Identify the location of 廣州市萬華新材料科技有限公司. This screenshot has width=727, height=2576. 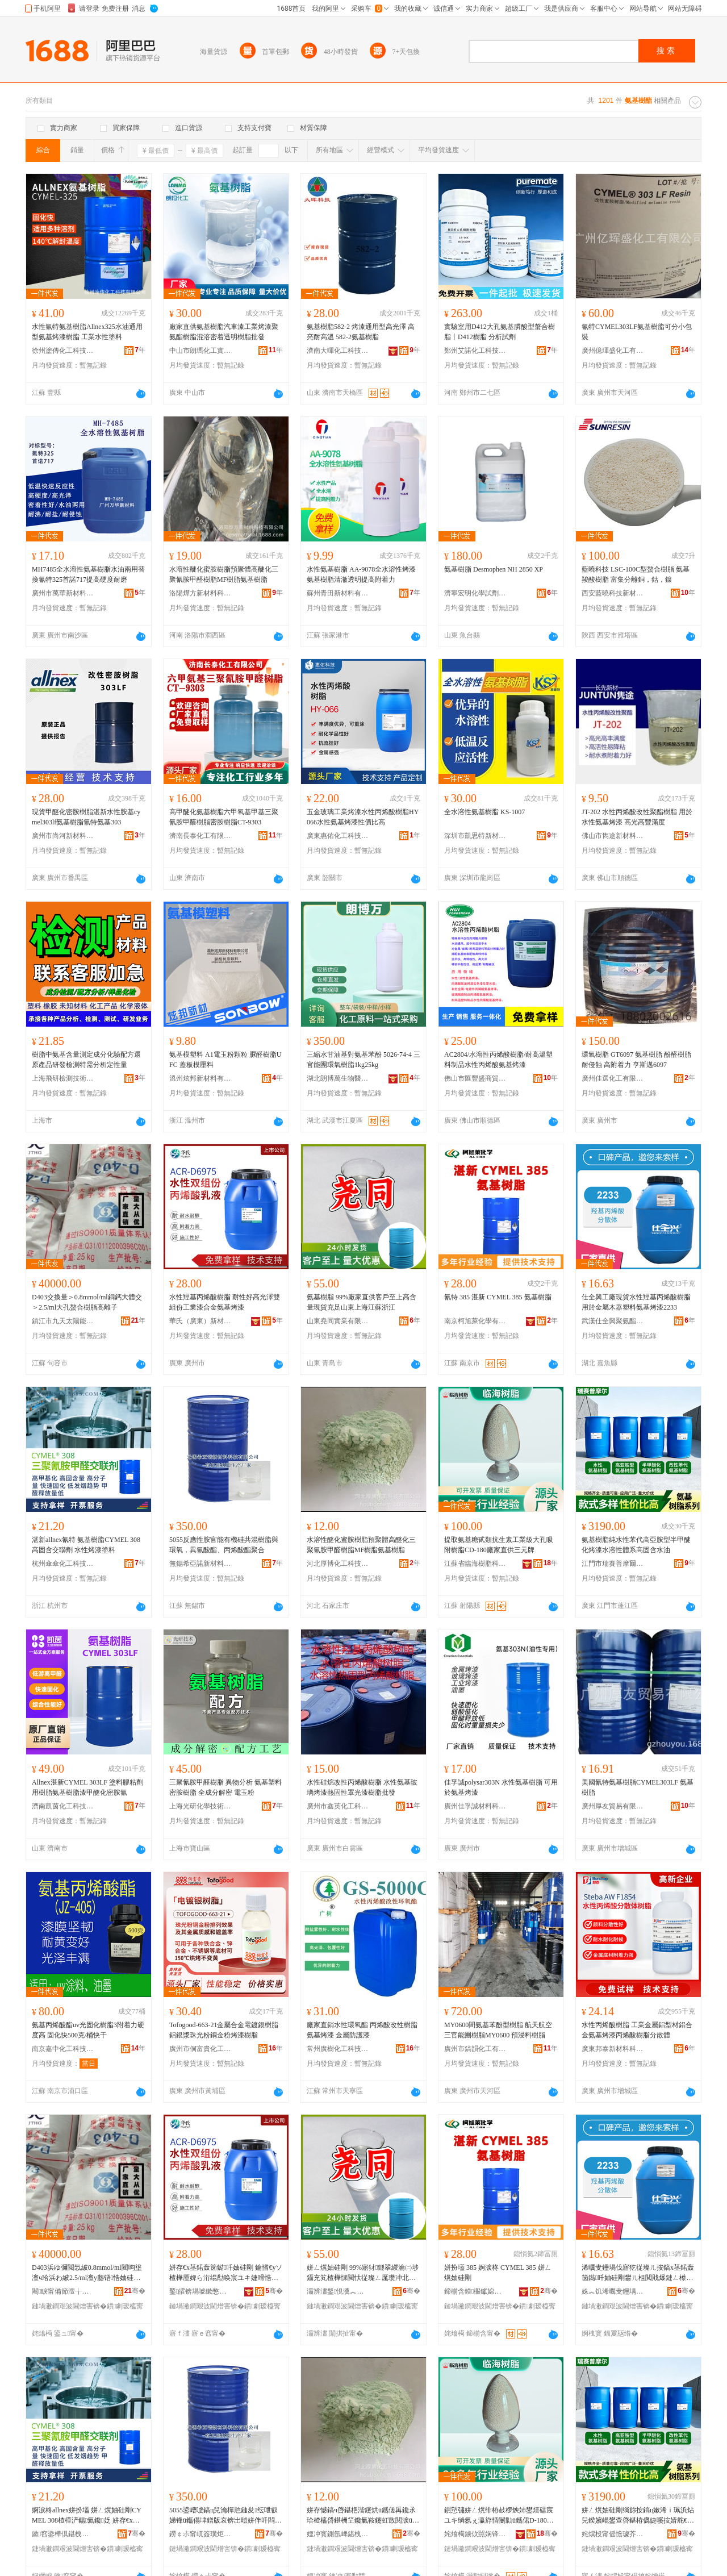
(63, 593).